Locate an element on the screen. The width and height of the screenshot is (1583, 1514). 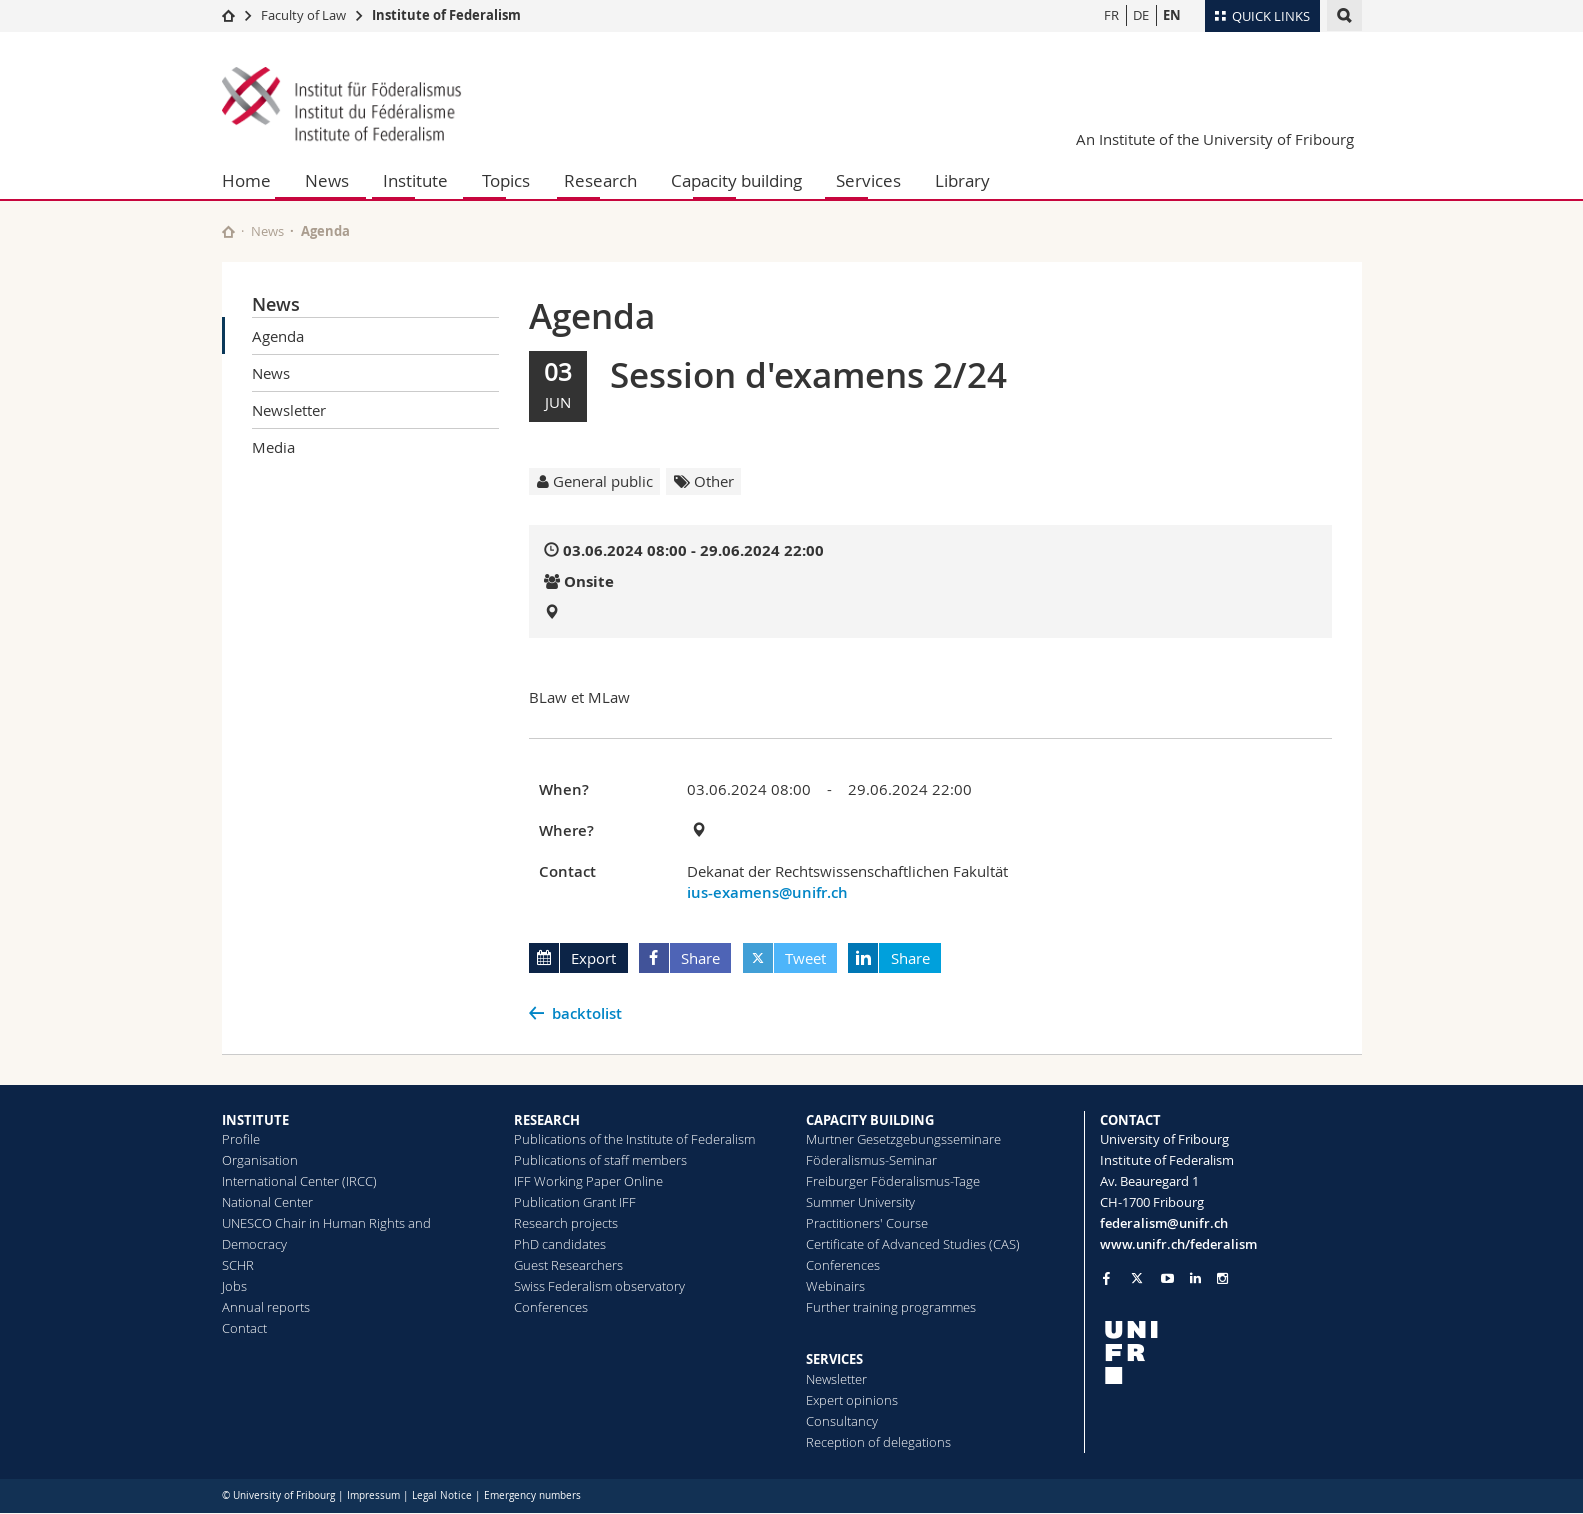
[Go to Facebook page of Unifr] is located at coordinates (1106, 1278).